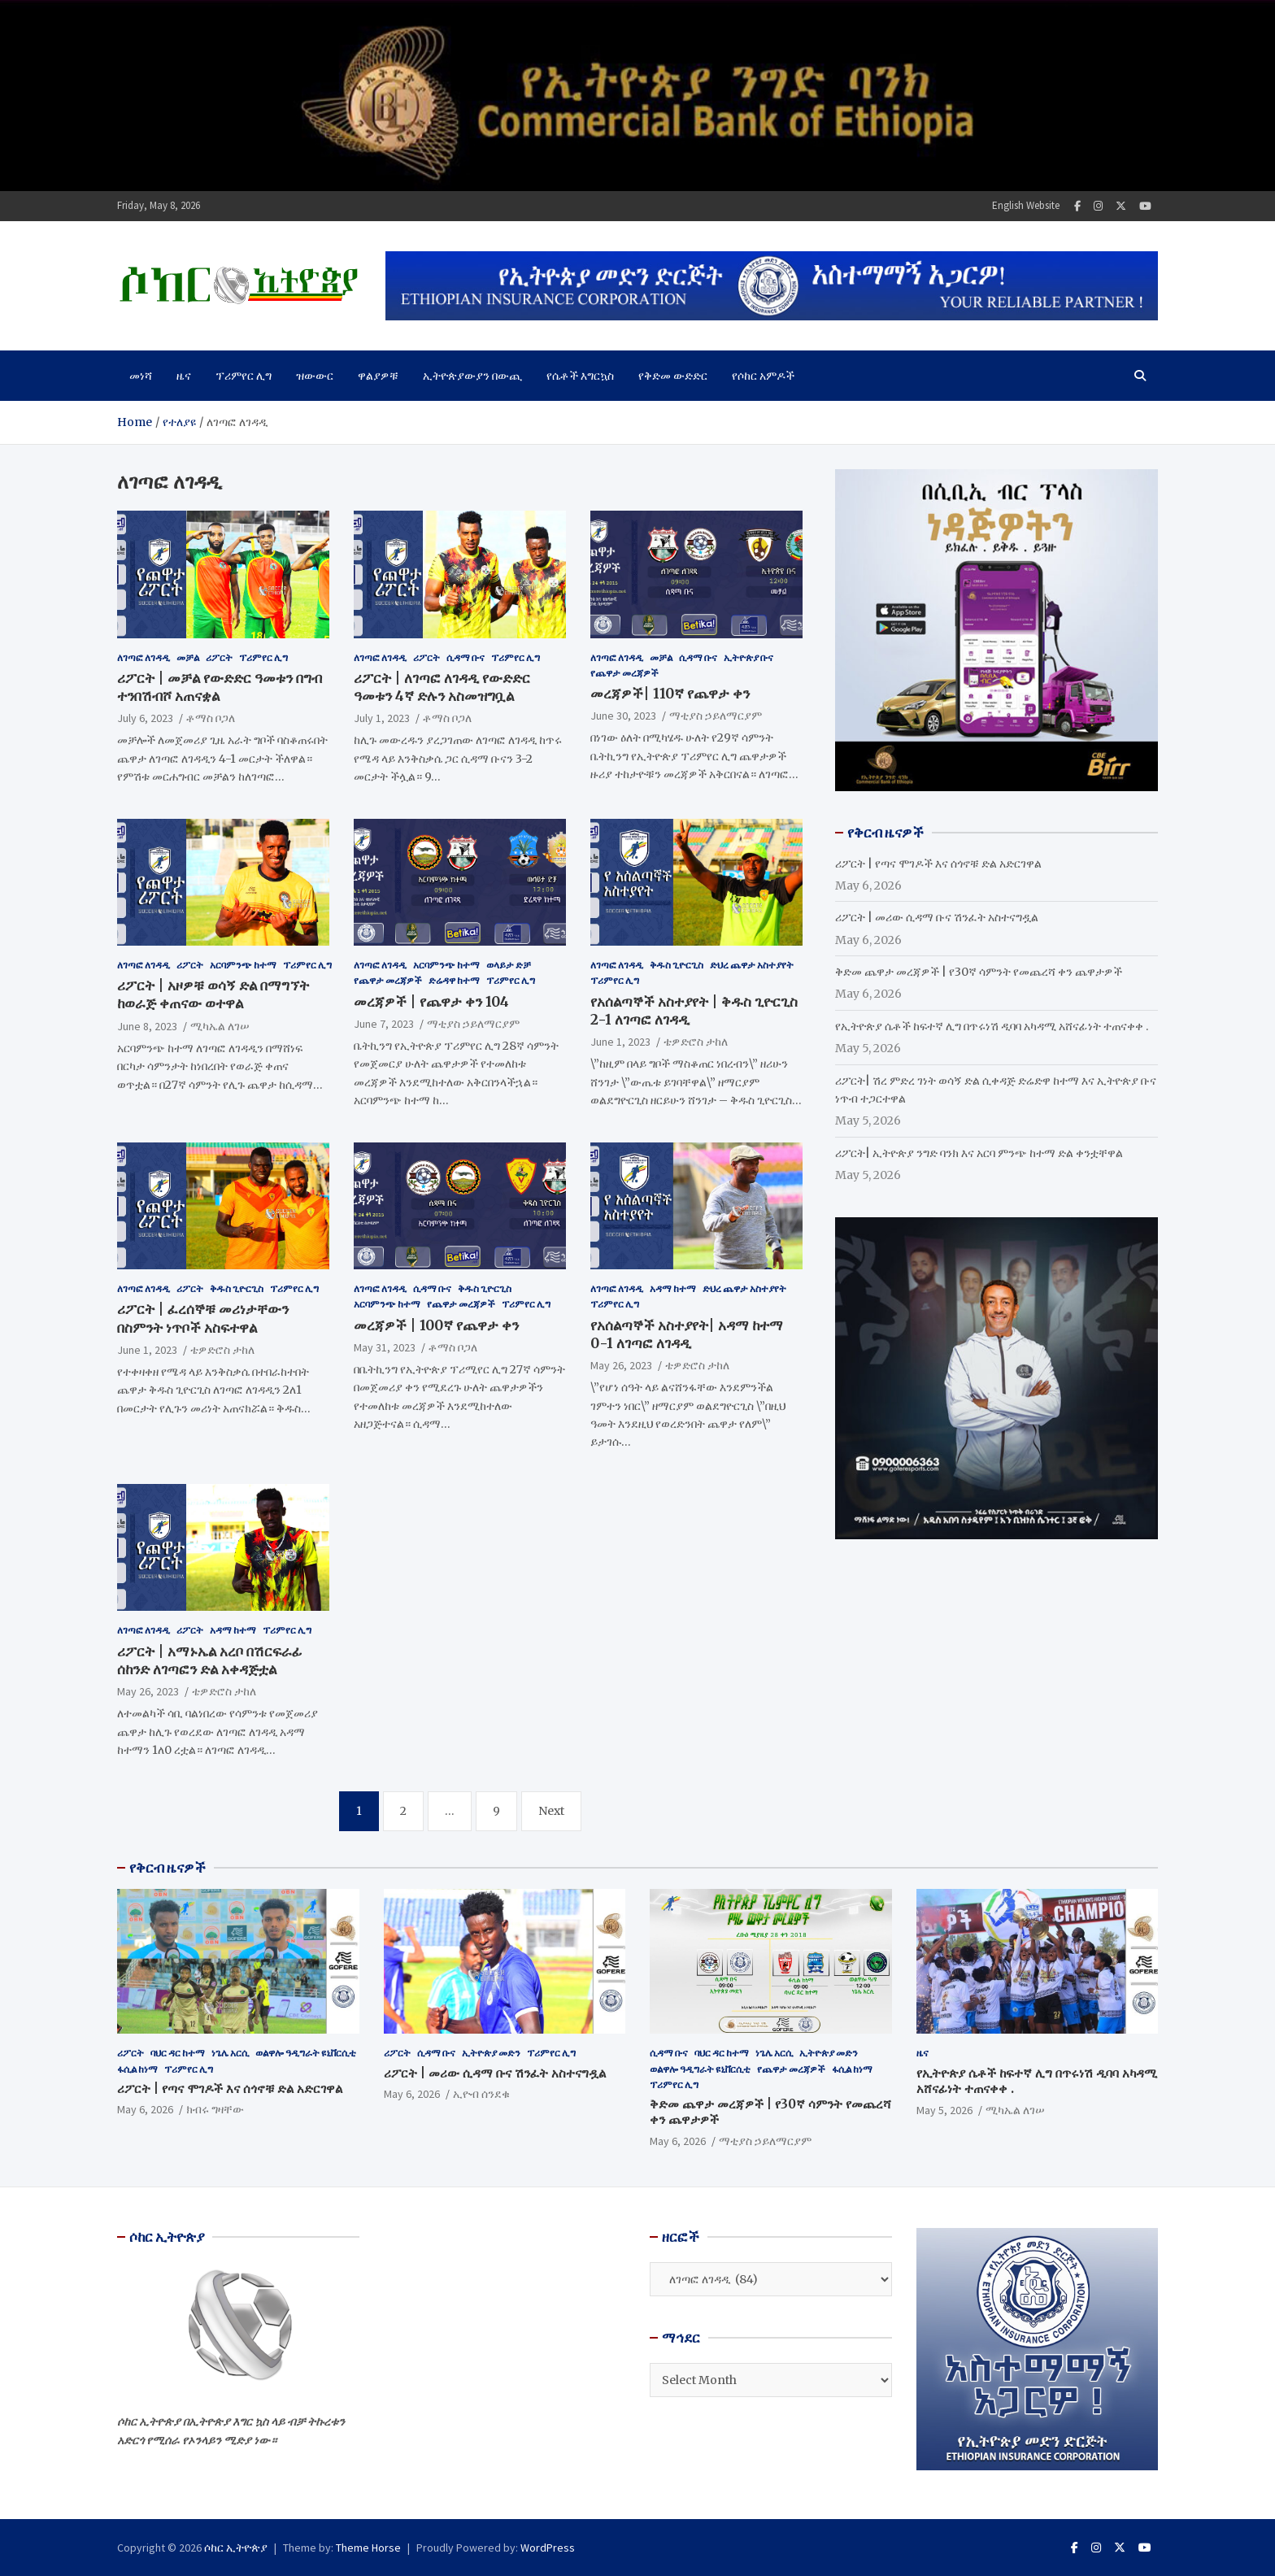  Describe the element at coordinates (623, 715) in the screenshot. I see `June 30, 2023` at that location.